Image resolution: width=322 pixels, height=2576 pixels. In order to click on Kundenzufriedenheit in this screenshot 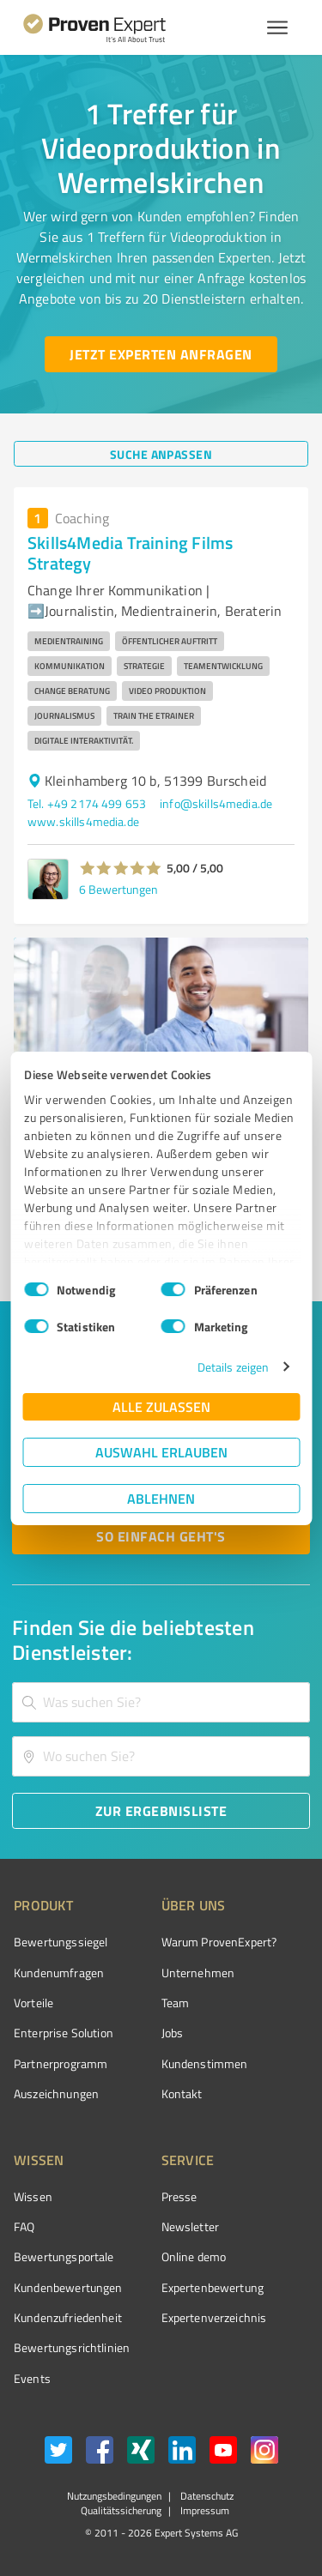, I will do `click(68, 2317)`.